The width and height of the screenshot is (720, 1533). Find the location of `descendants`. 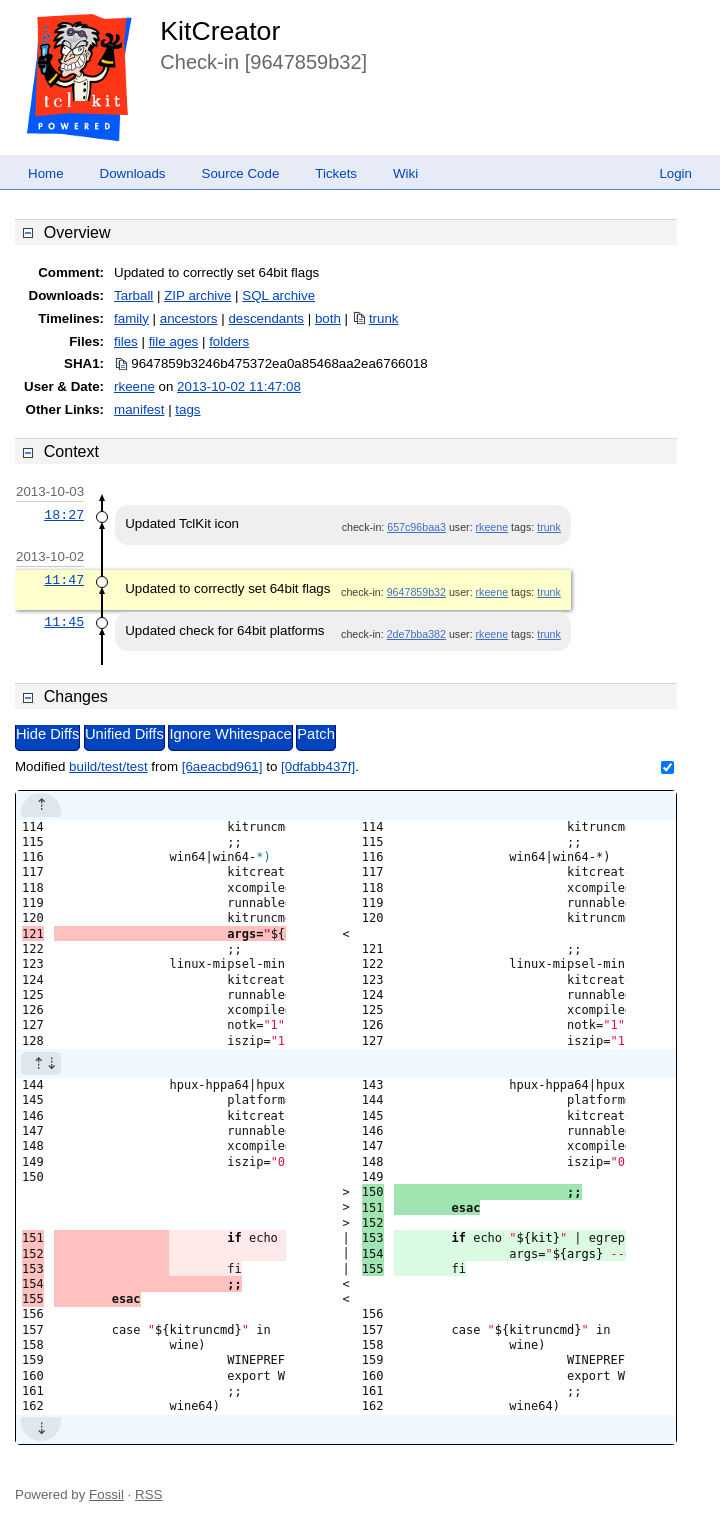

descendants is located at coordinates (266, 318).